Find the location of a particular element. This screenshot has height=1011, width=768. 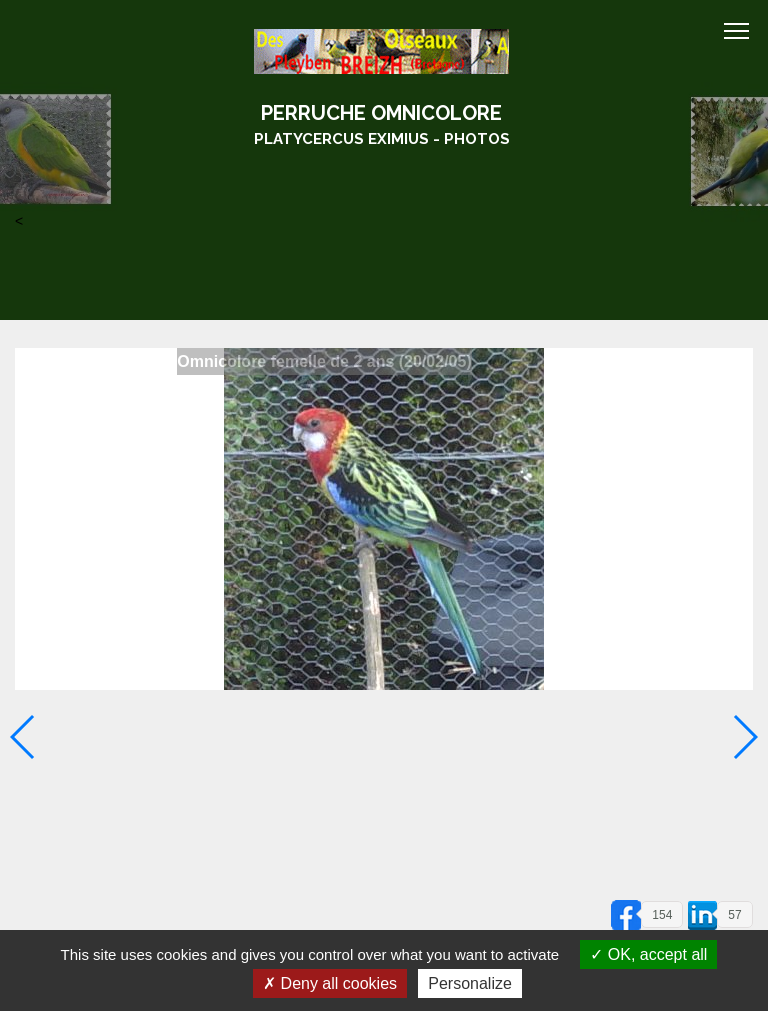

Personalize [Personalize (modal window)] is located at coordinates (470, 983).